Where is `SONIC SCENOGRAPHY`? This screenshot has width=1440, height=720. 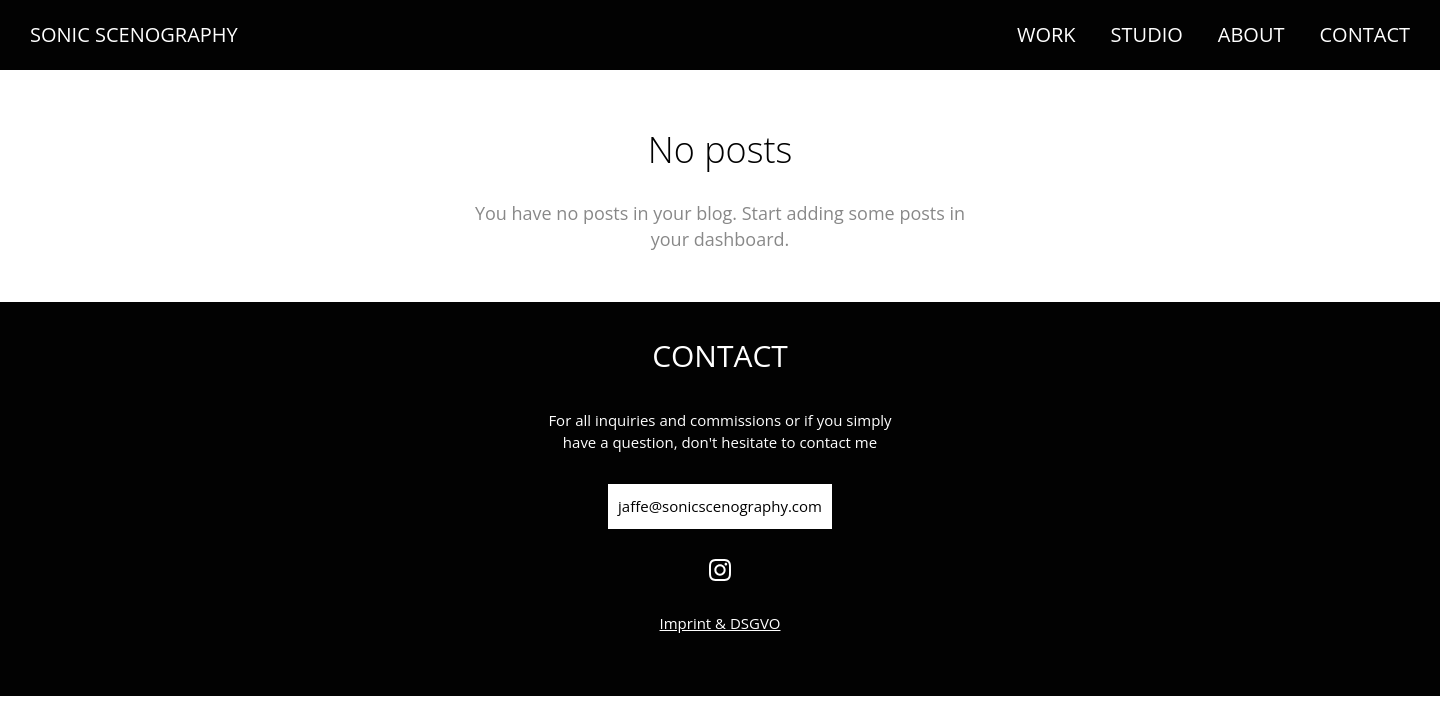 SONIC SCENOGRAPHY is located at coordinates (134, 35).